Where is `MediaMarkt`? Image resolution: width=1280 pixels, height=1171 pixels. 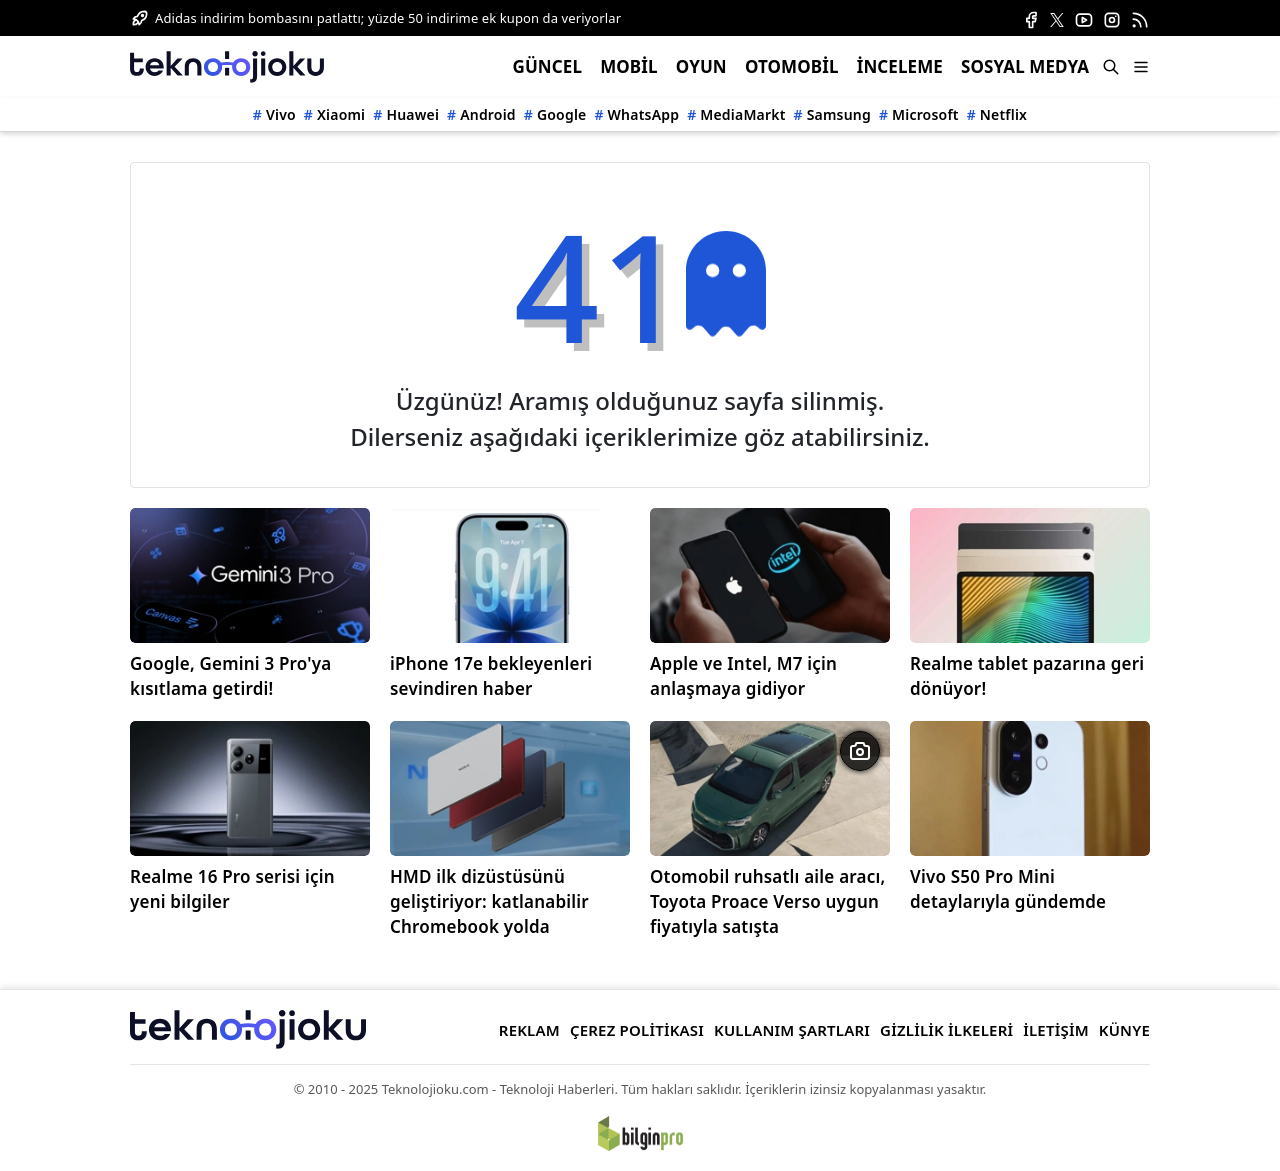 MediaMarkt is located at coordinates (742, 114).